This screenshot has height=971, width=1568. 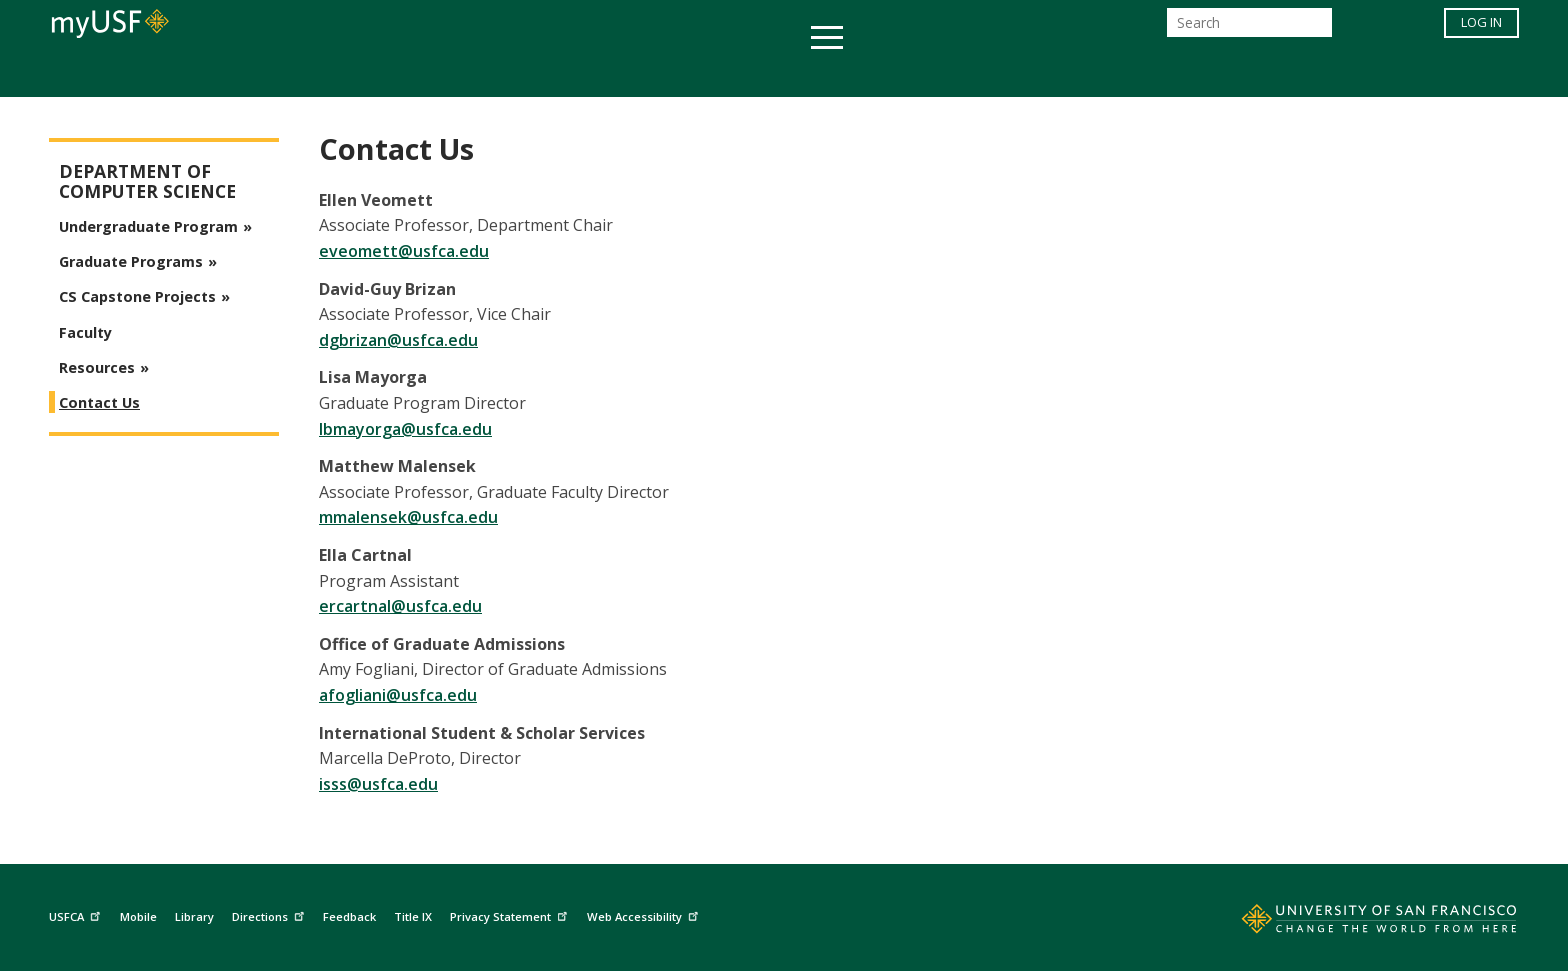 I want to click on [Go to home page], so click(x=1357, y=923).